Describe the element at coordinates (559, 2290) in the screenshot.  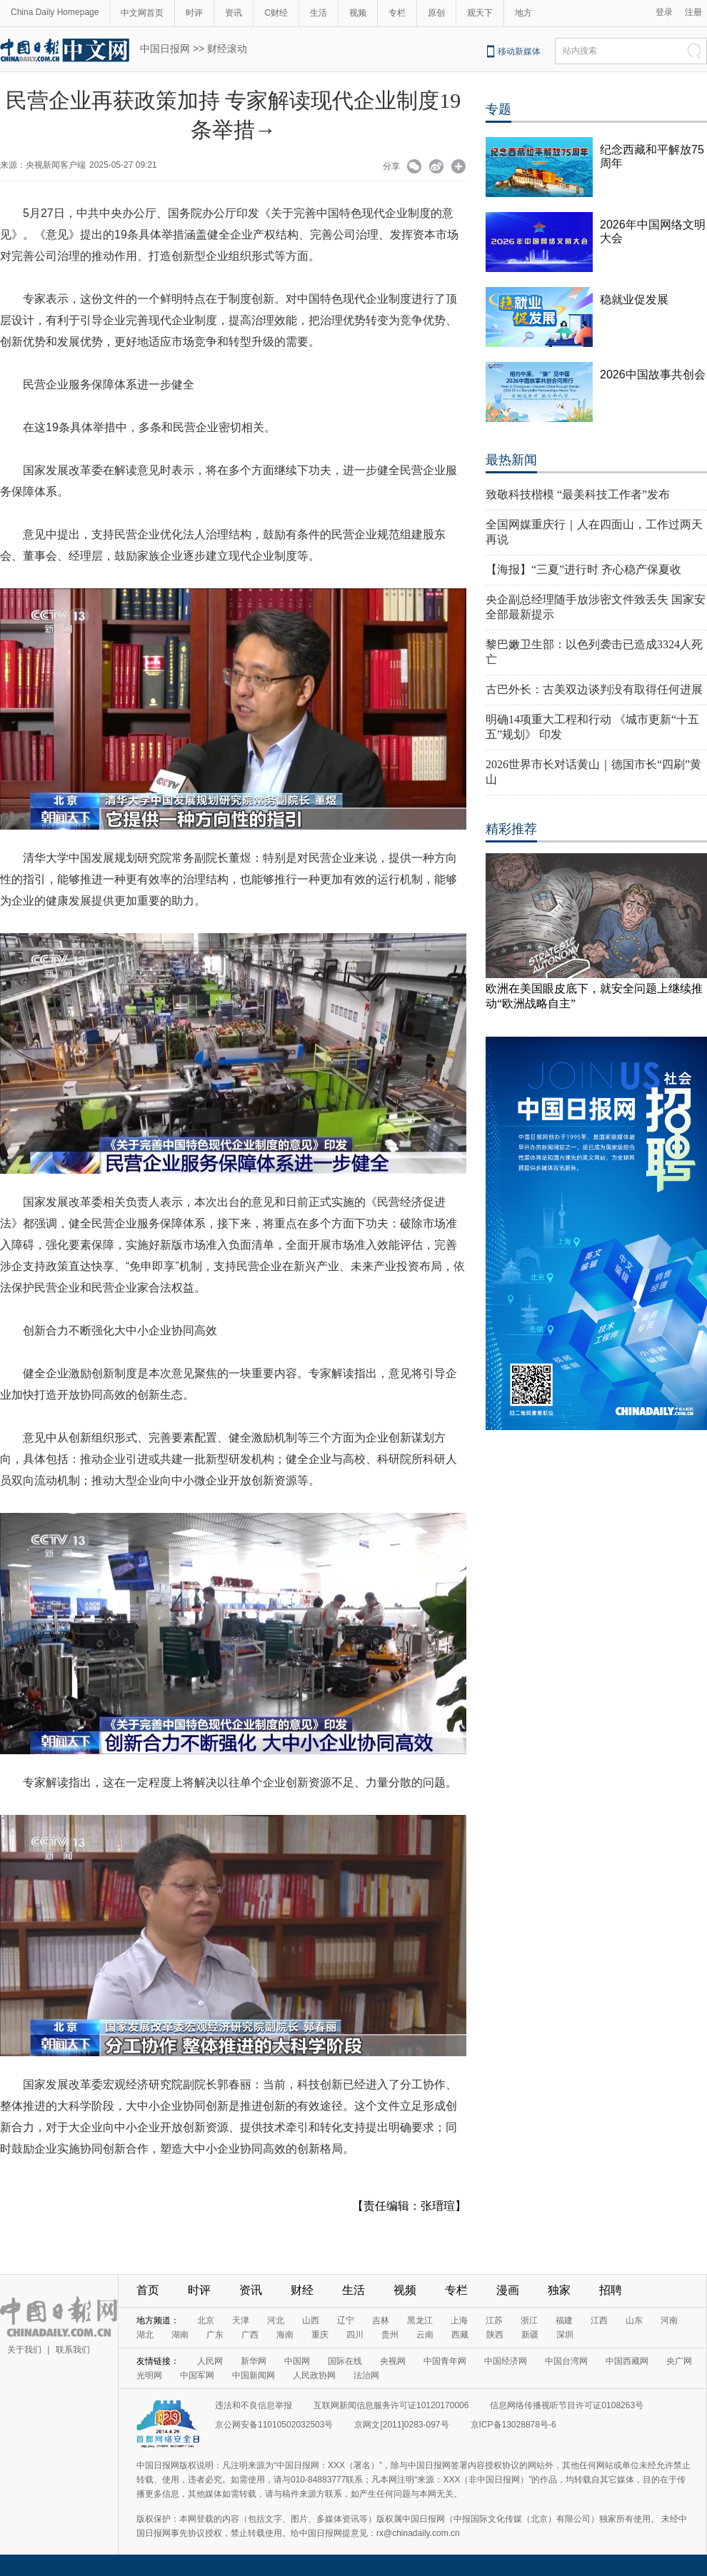
I see `独家` at that location.